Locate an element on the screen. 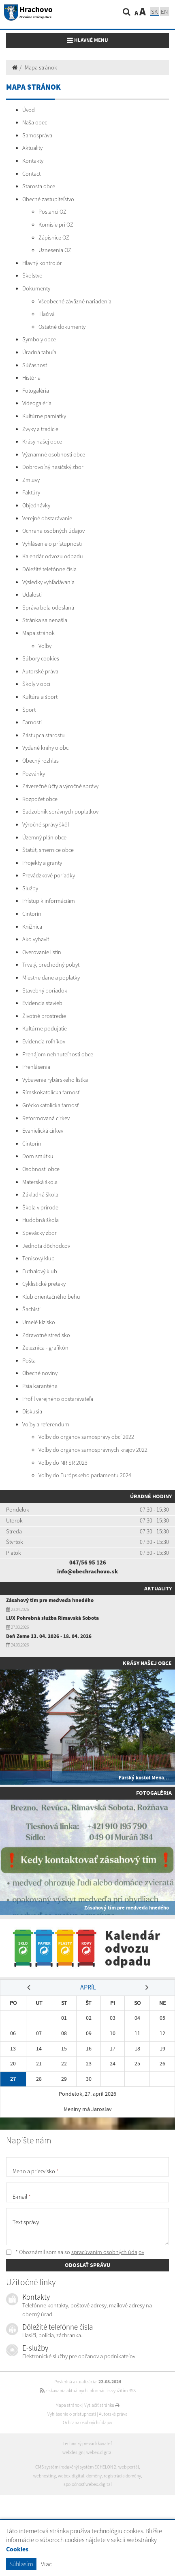 The image size is (175, 2576). Reformovaná cirkev is located at coordinates (46, 1118).